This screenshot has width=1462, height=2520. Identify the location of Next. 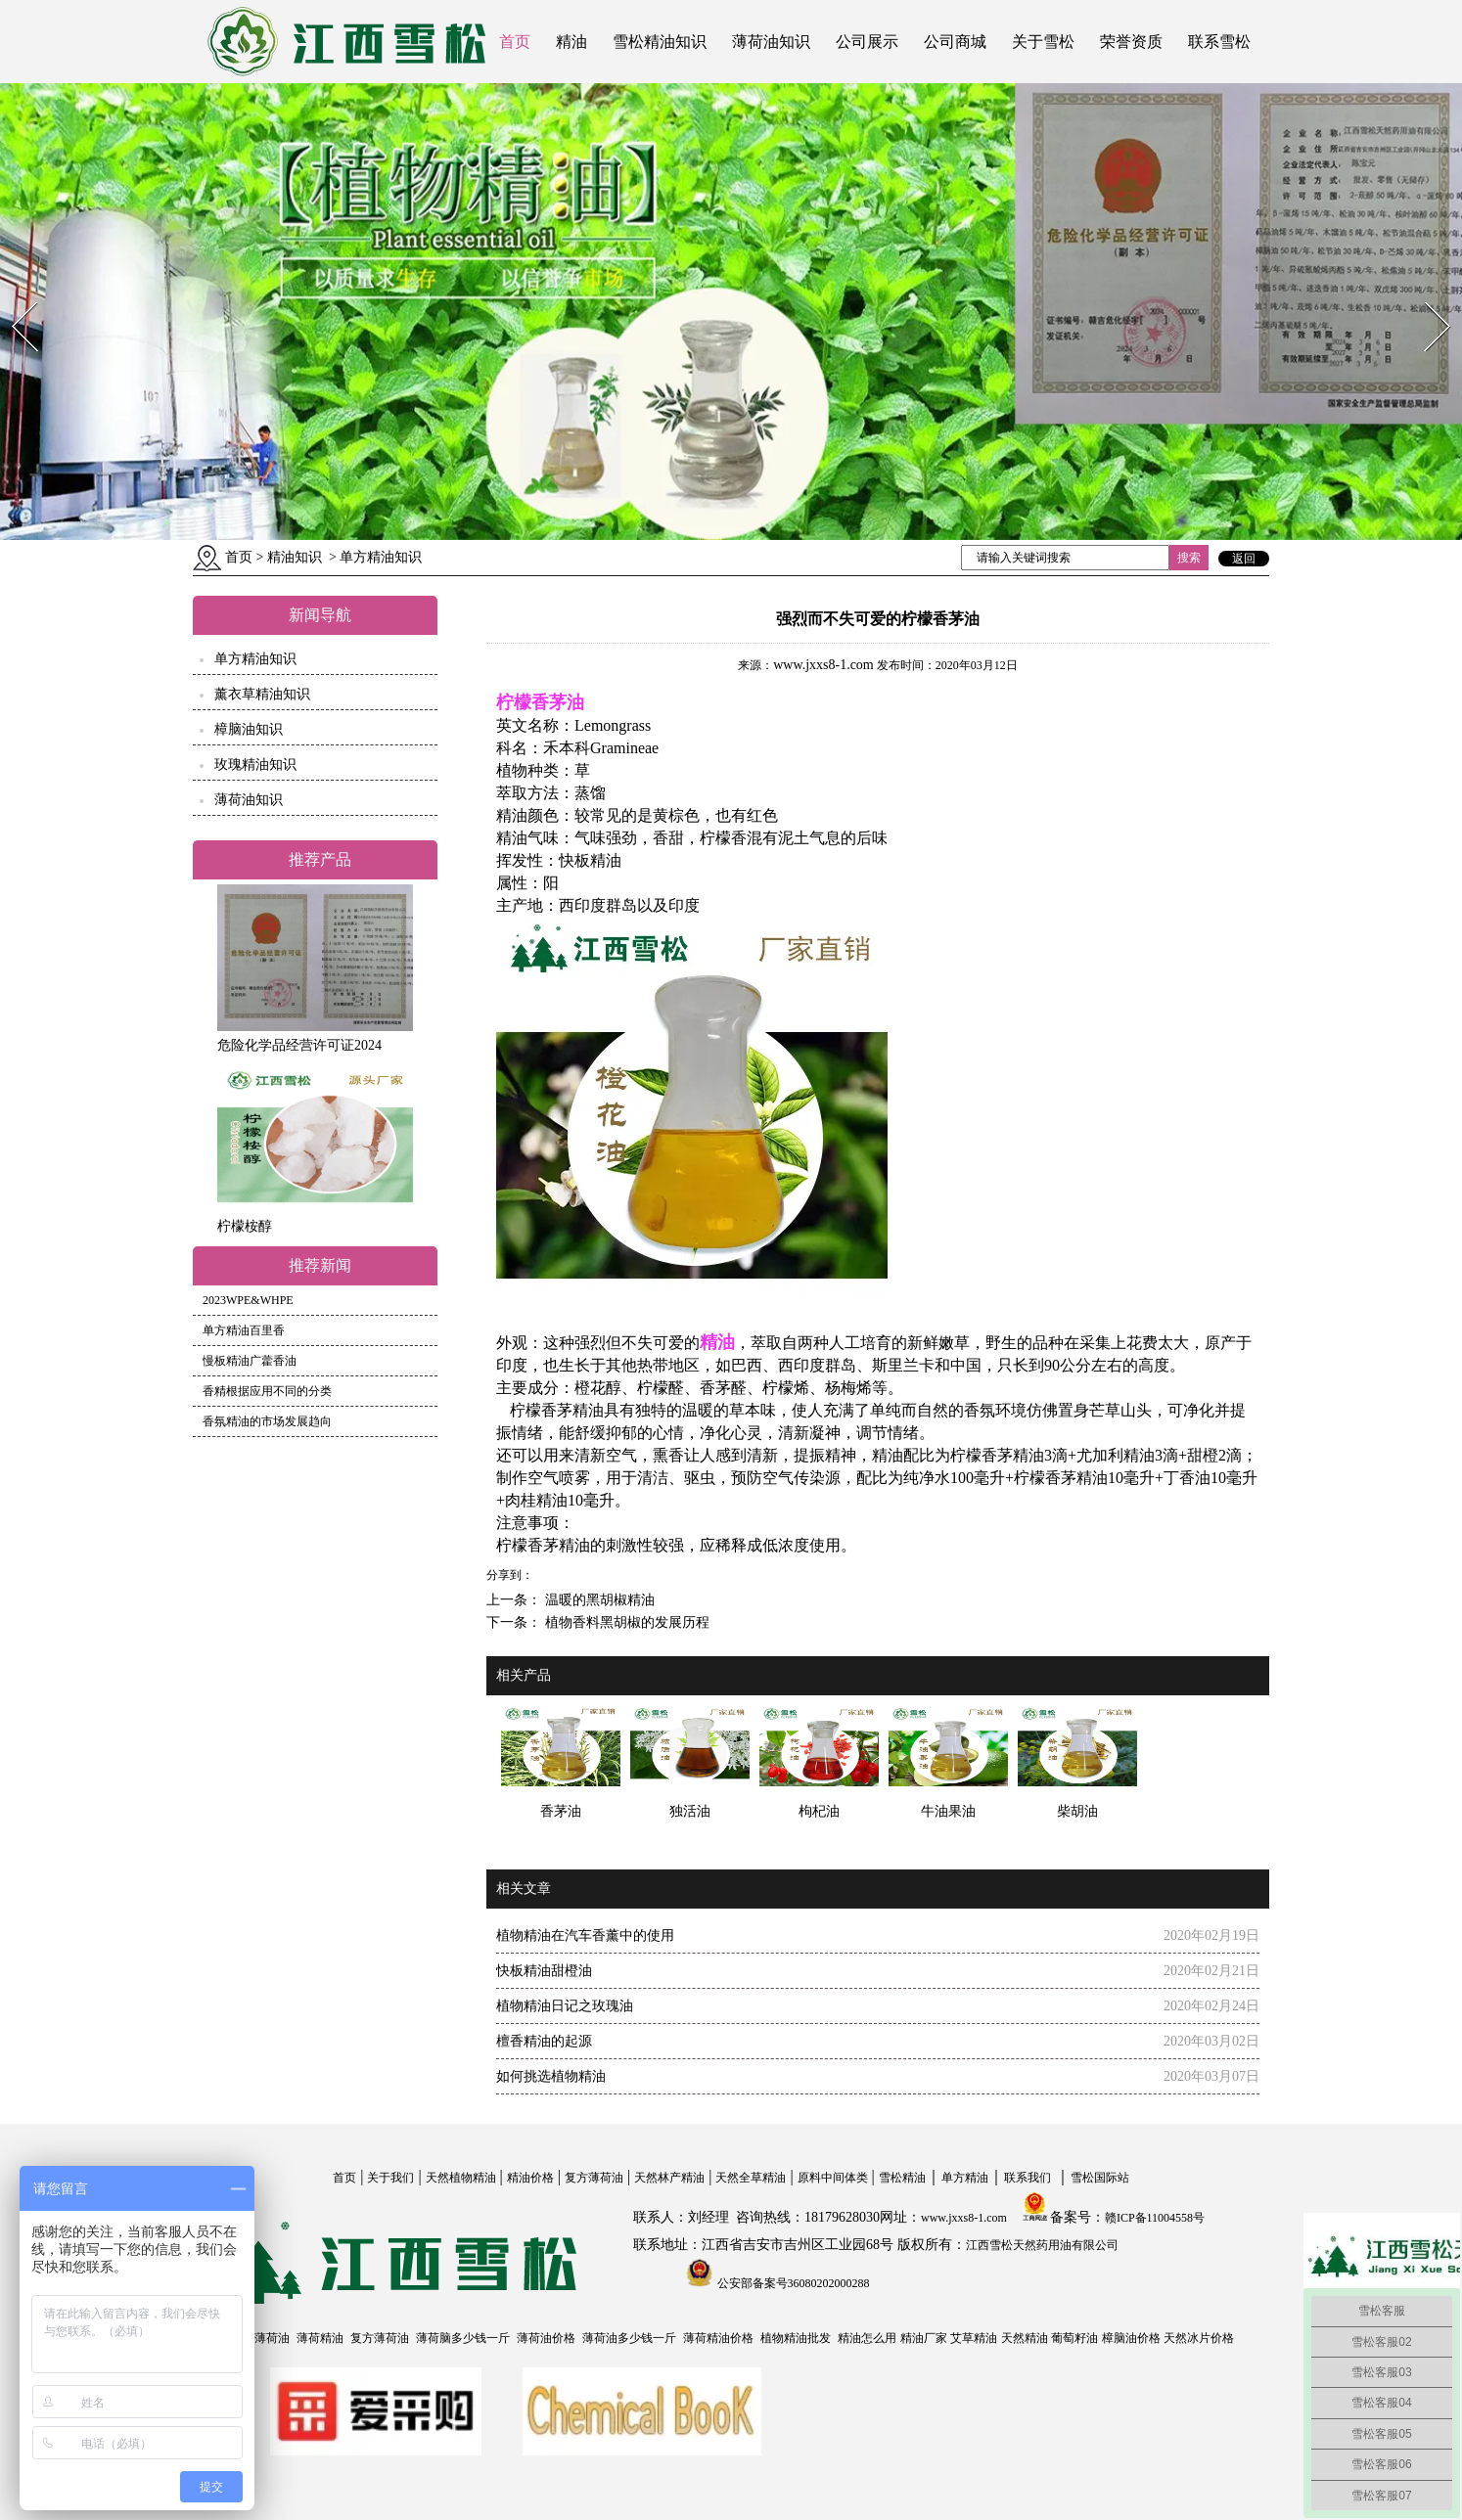
(1426, 296).